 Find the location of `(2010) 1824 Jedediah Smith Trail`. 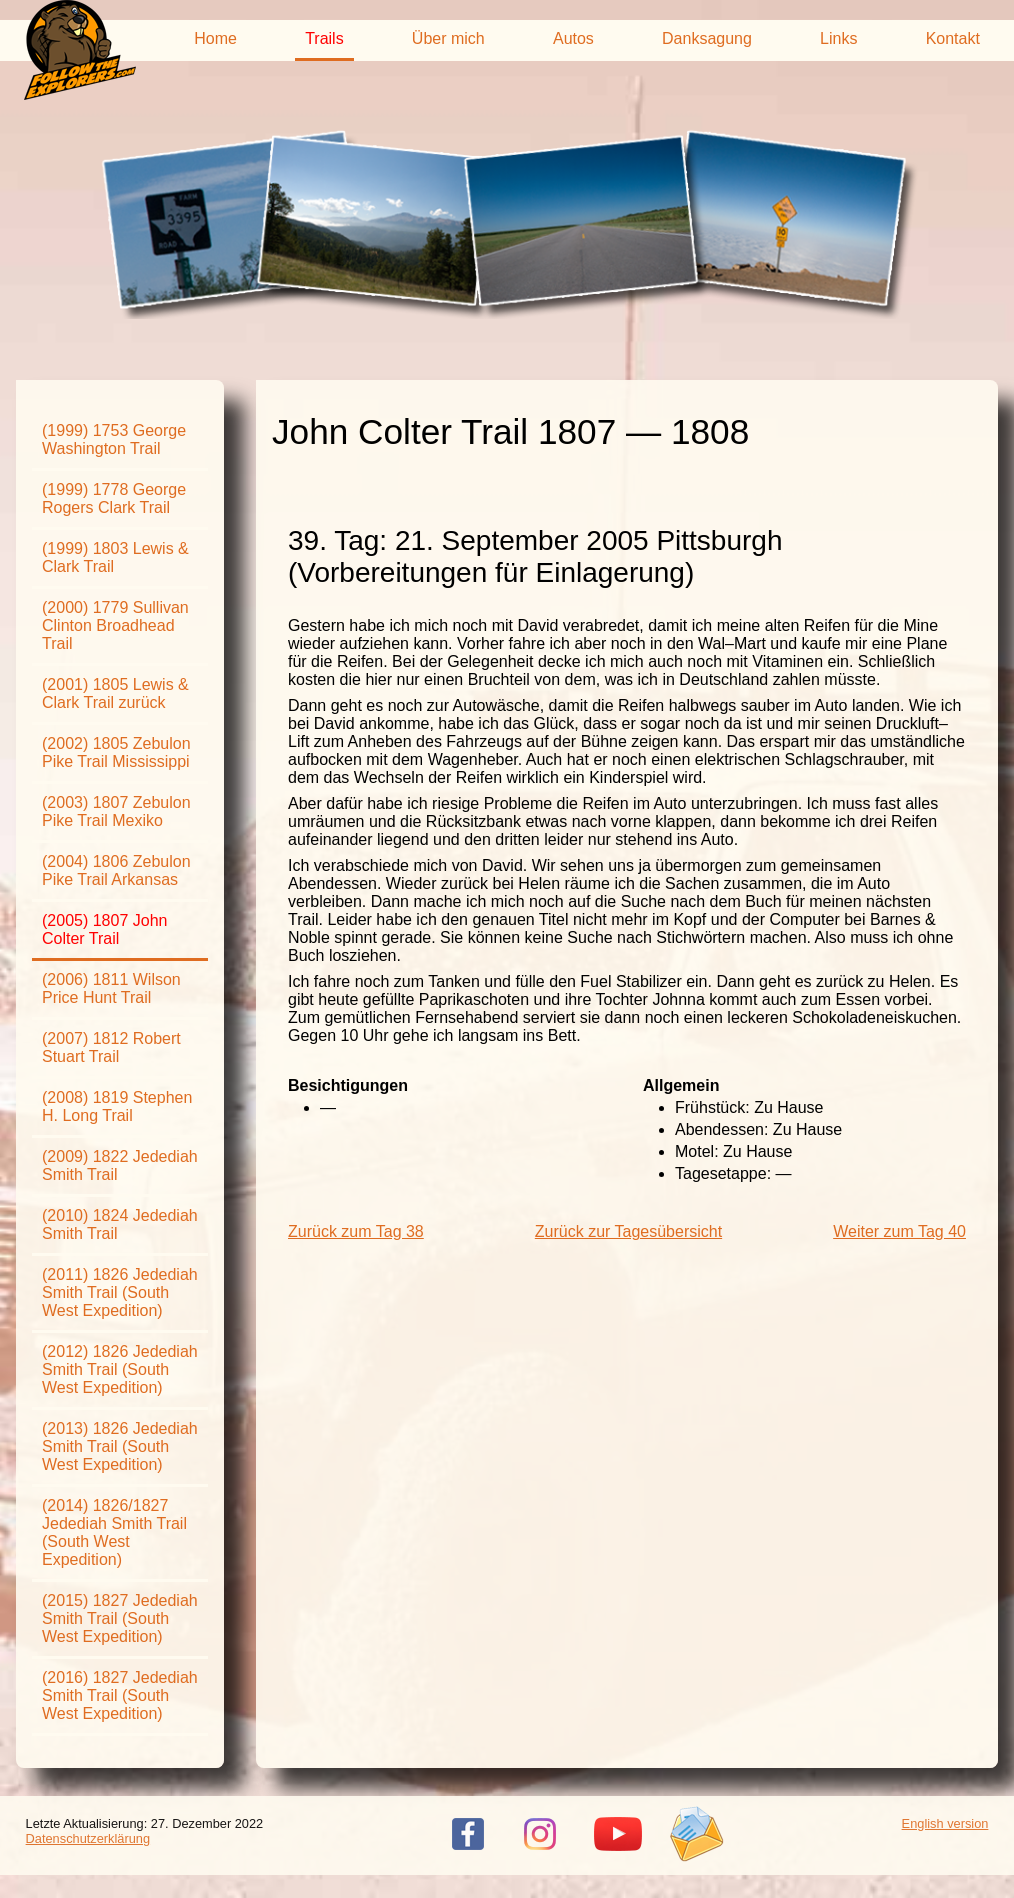

(2010) 1824 Jedediah Smith Trail is located at coordinates (120, 1224).